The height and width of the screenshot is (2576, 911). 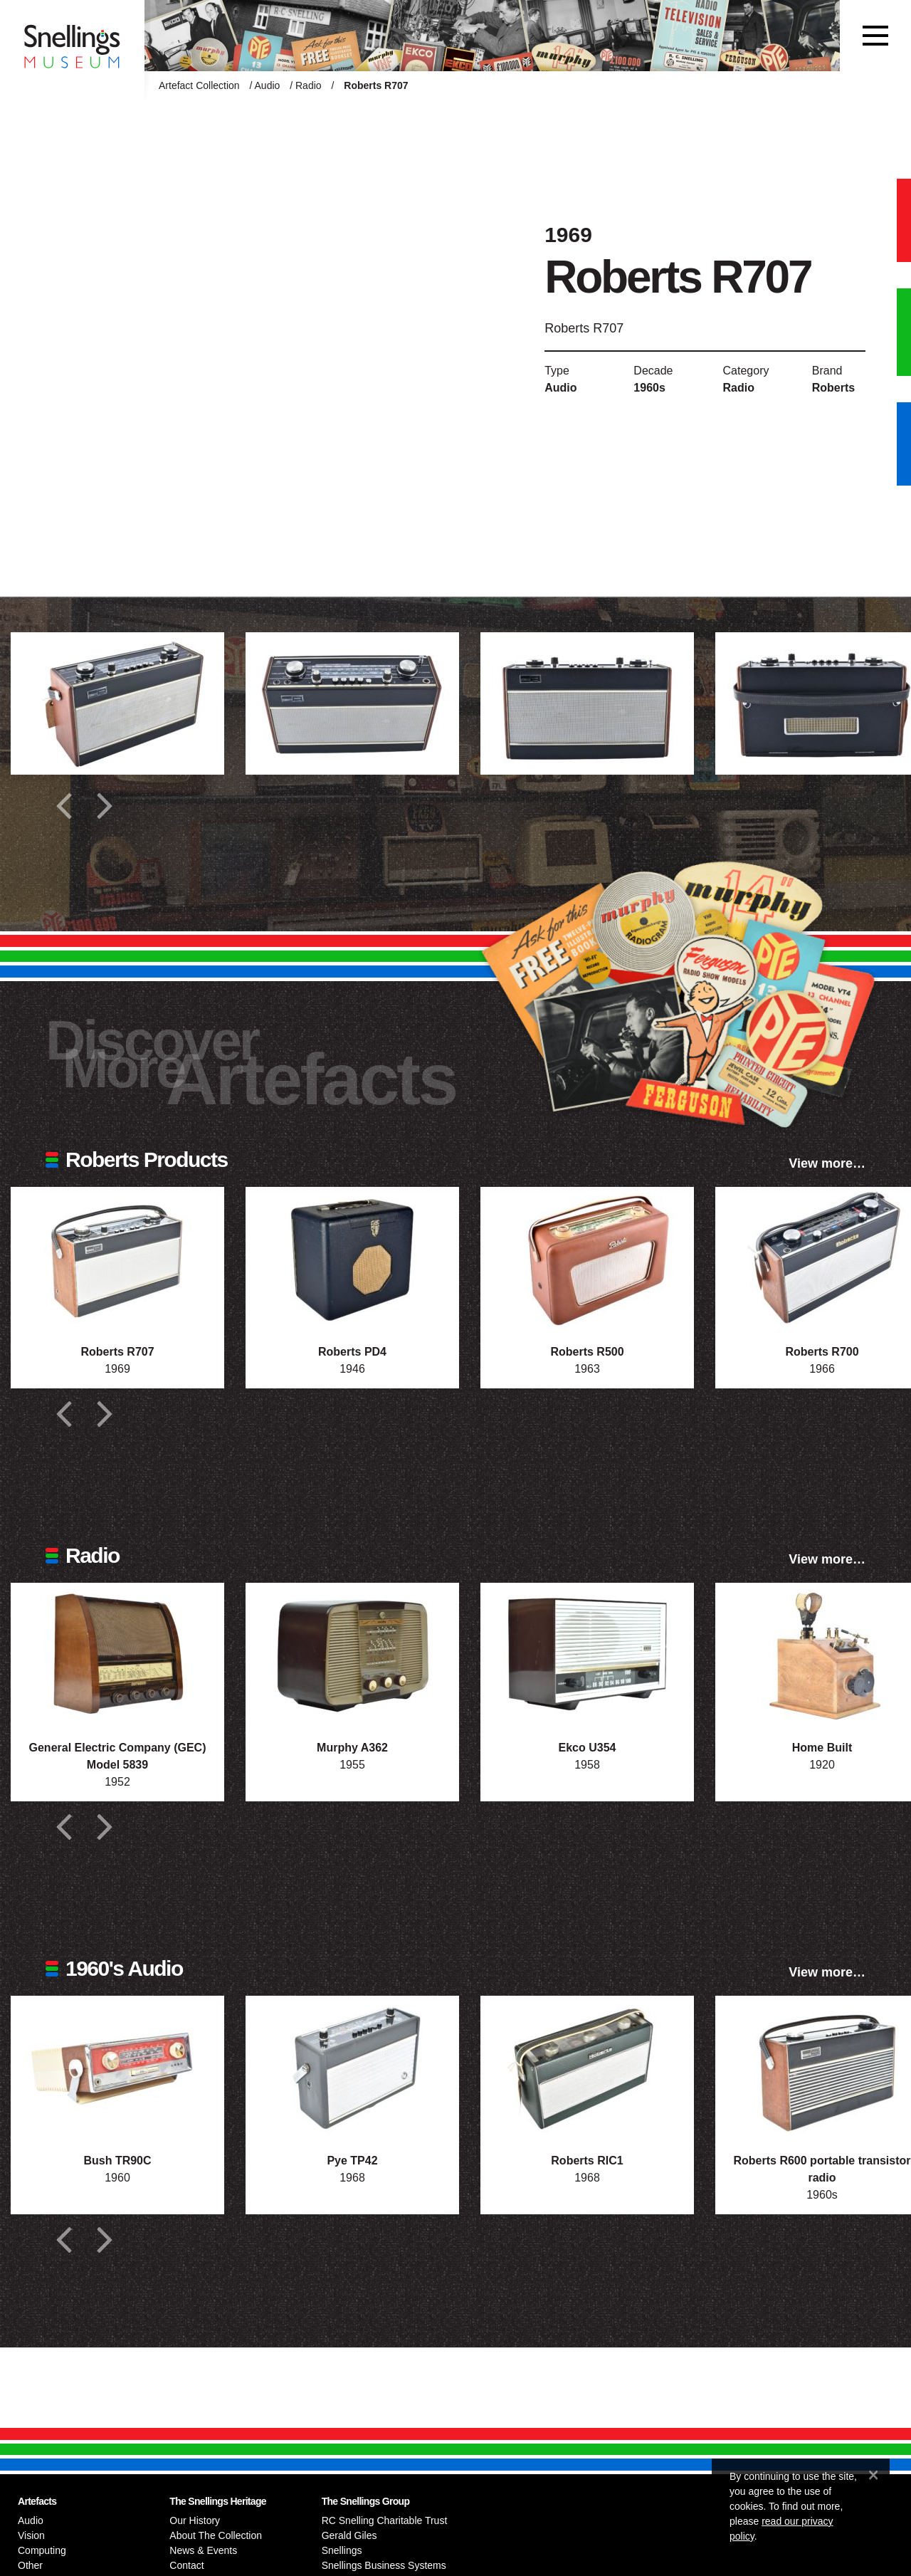 What do you see at coordinates (117, 1654) in the screenshot?
I see `[Photograph of General Electric Company (GEC) Model 5839]` at bounding box center [117, 1654].